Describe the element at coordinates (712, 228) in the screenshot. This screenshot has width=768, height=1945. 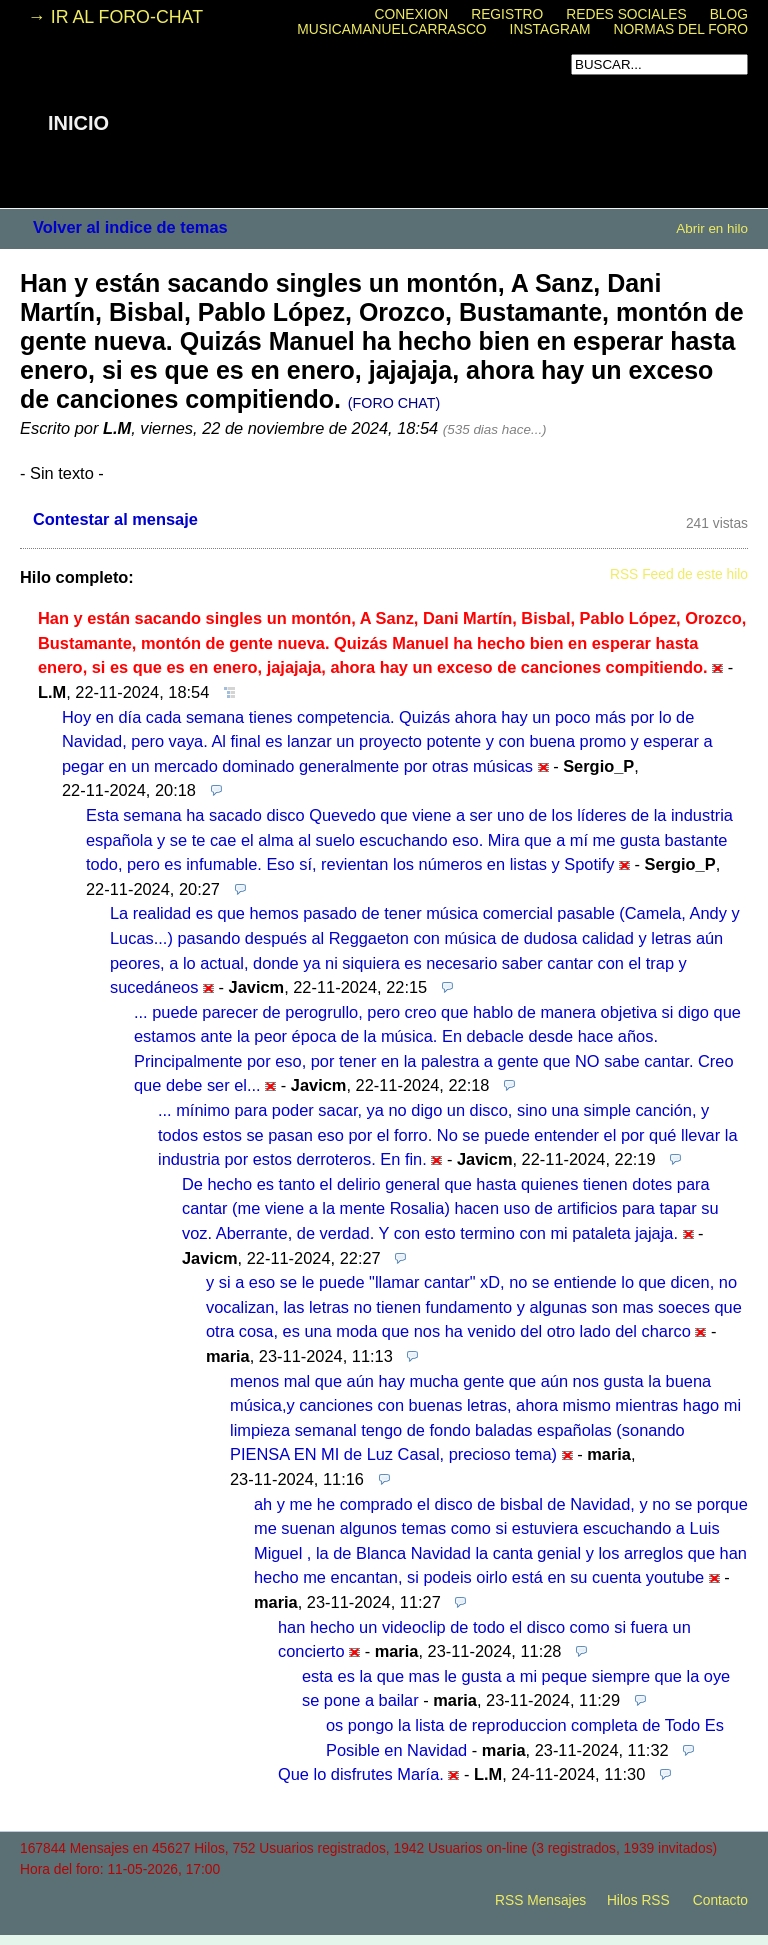
I see `Abrir en hilo` at that location.